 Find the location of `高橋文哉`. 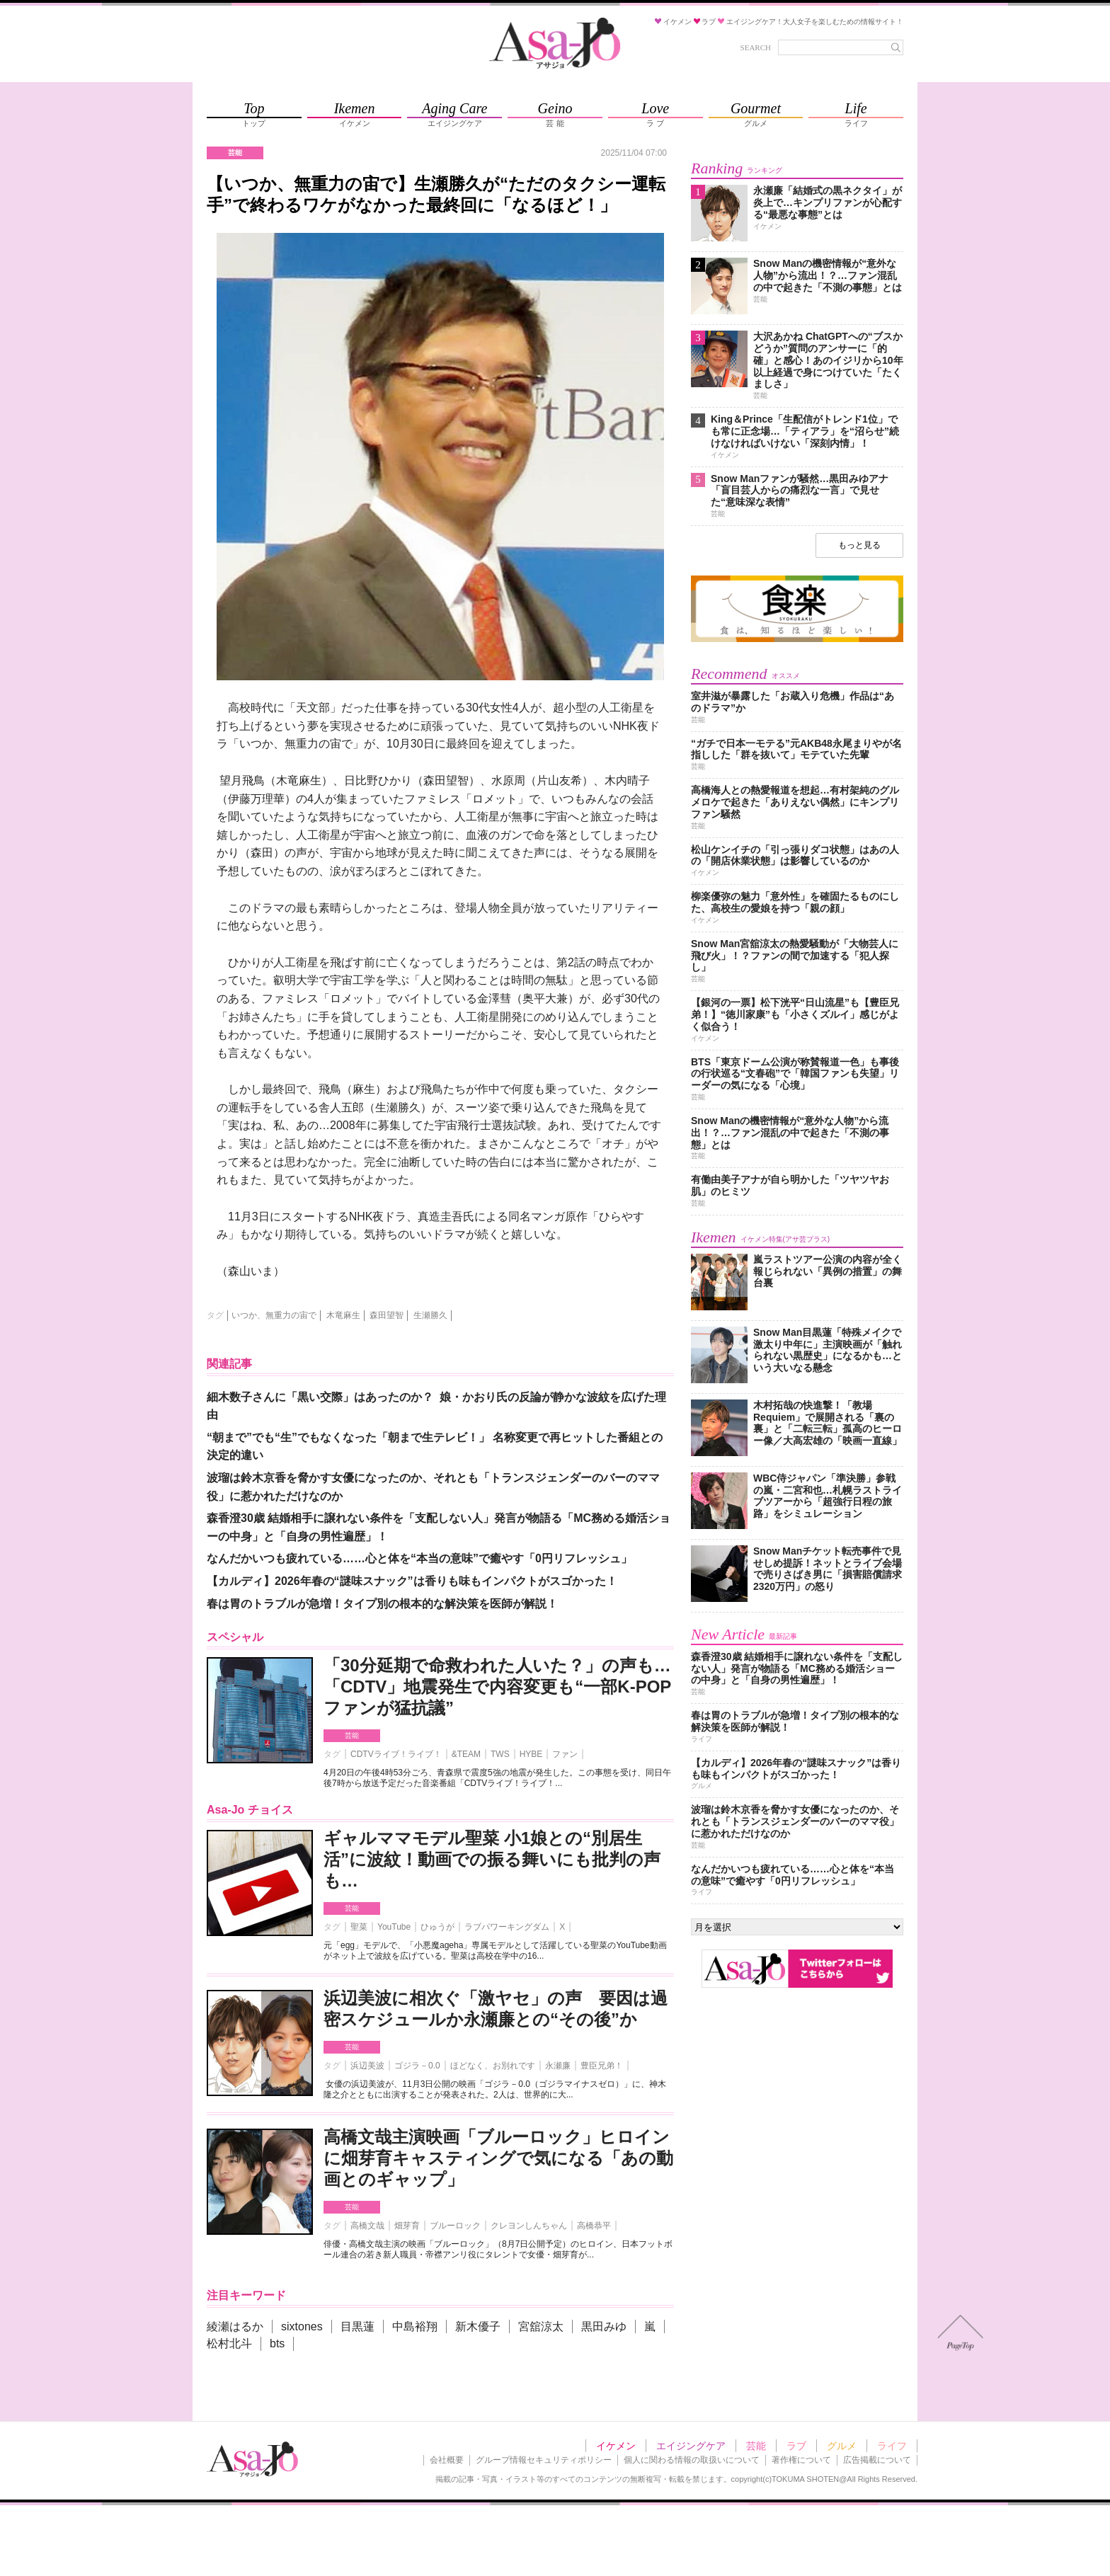

高橋文哉 is located at coordinates (367, 2226).